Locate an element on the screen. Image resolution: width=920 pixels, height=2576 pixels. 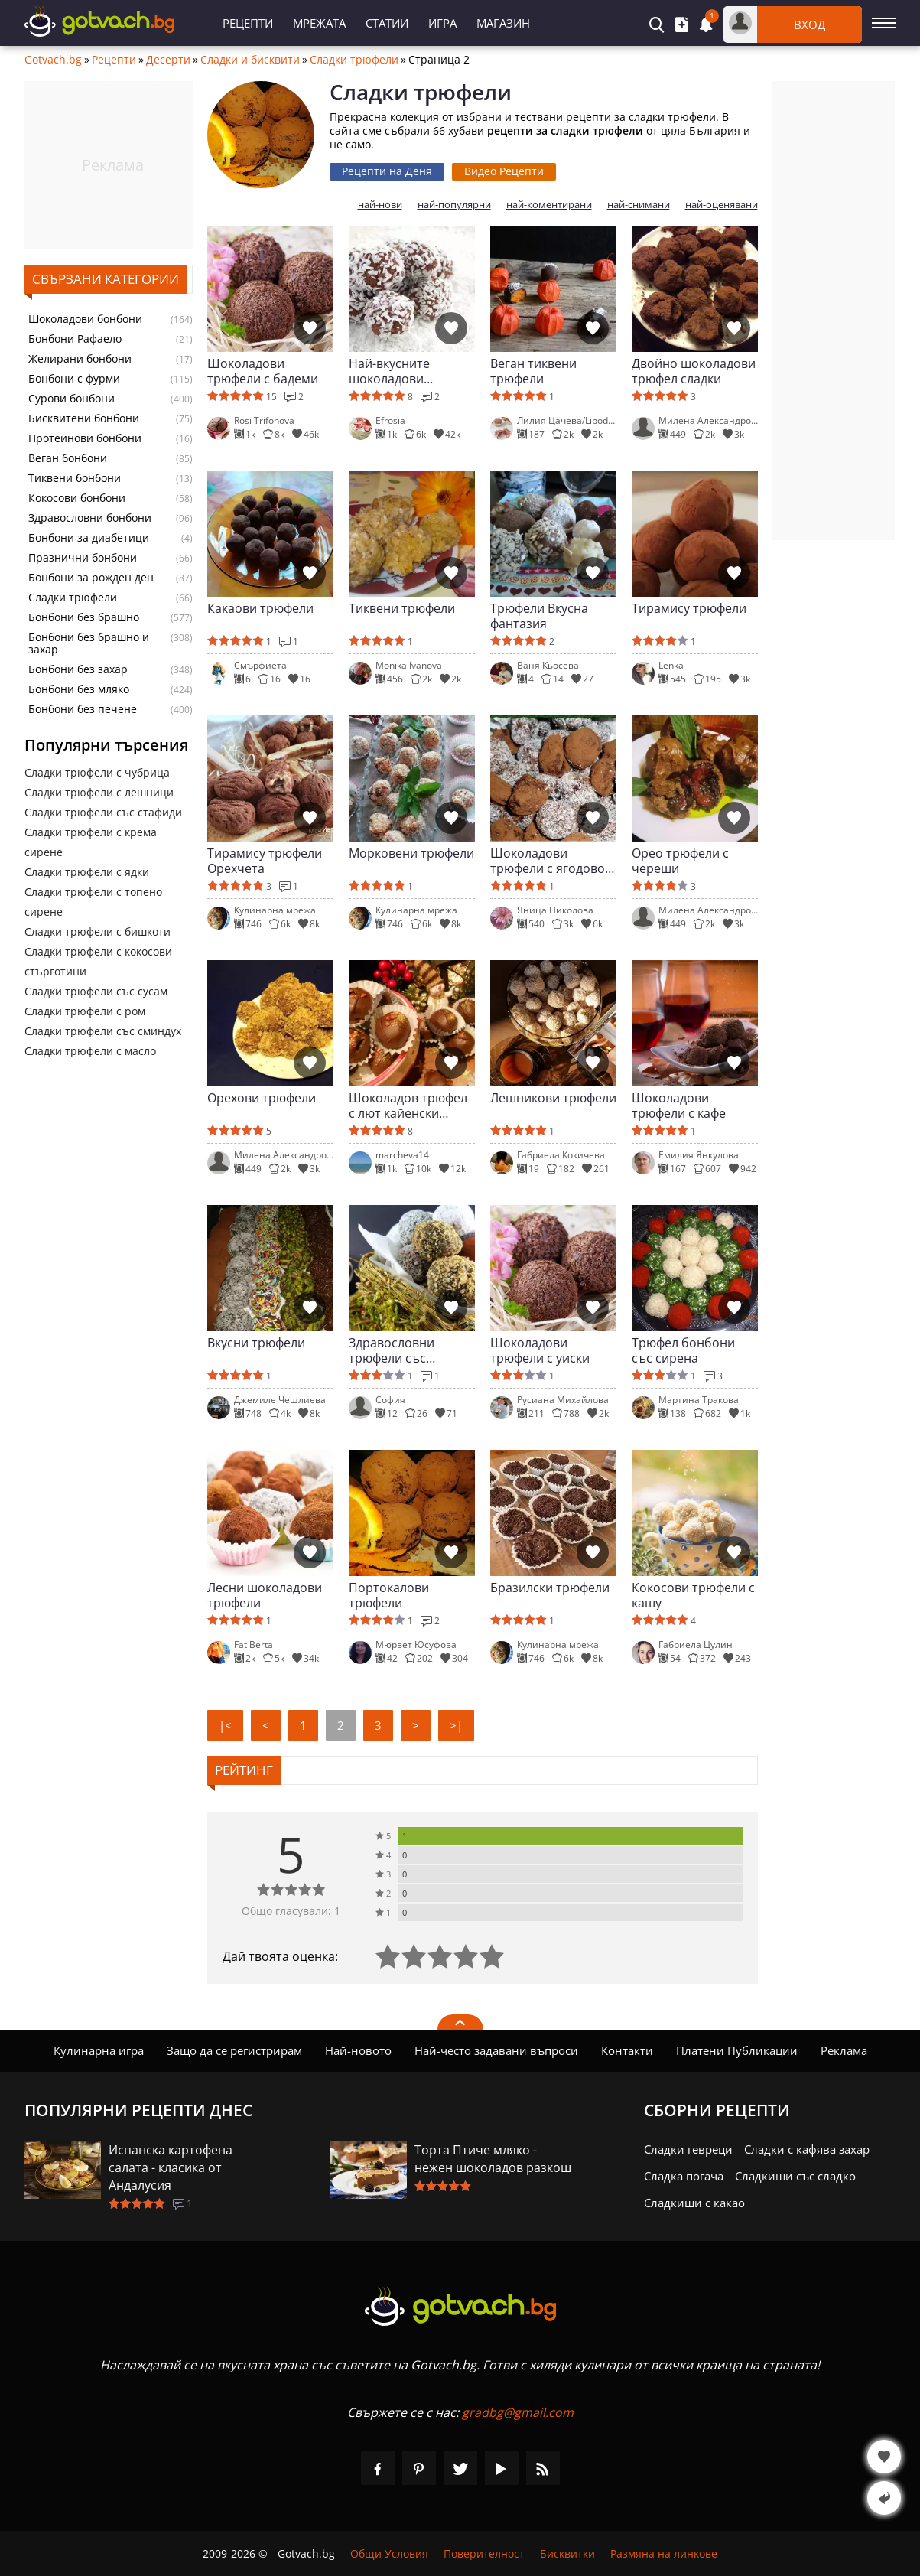
Най-често задавани въпроси is located at coordinates (496, 2050).